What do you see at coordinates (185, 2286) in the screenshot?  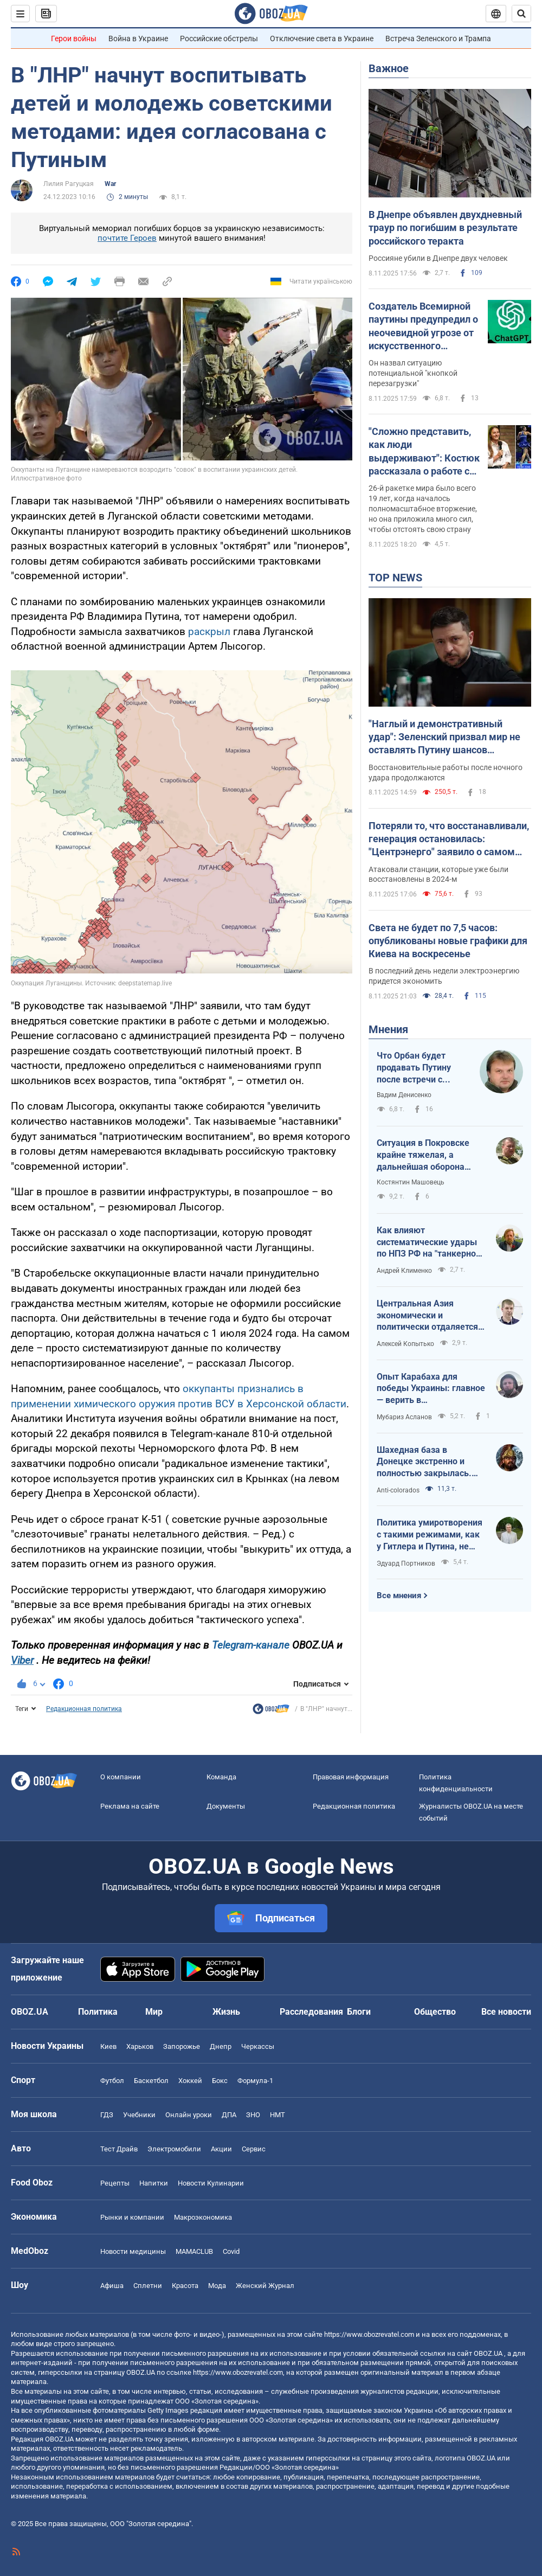 I see `Красота` at bounding box center [185, 2286].